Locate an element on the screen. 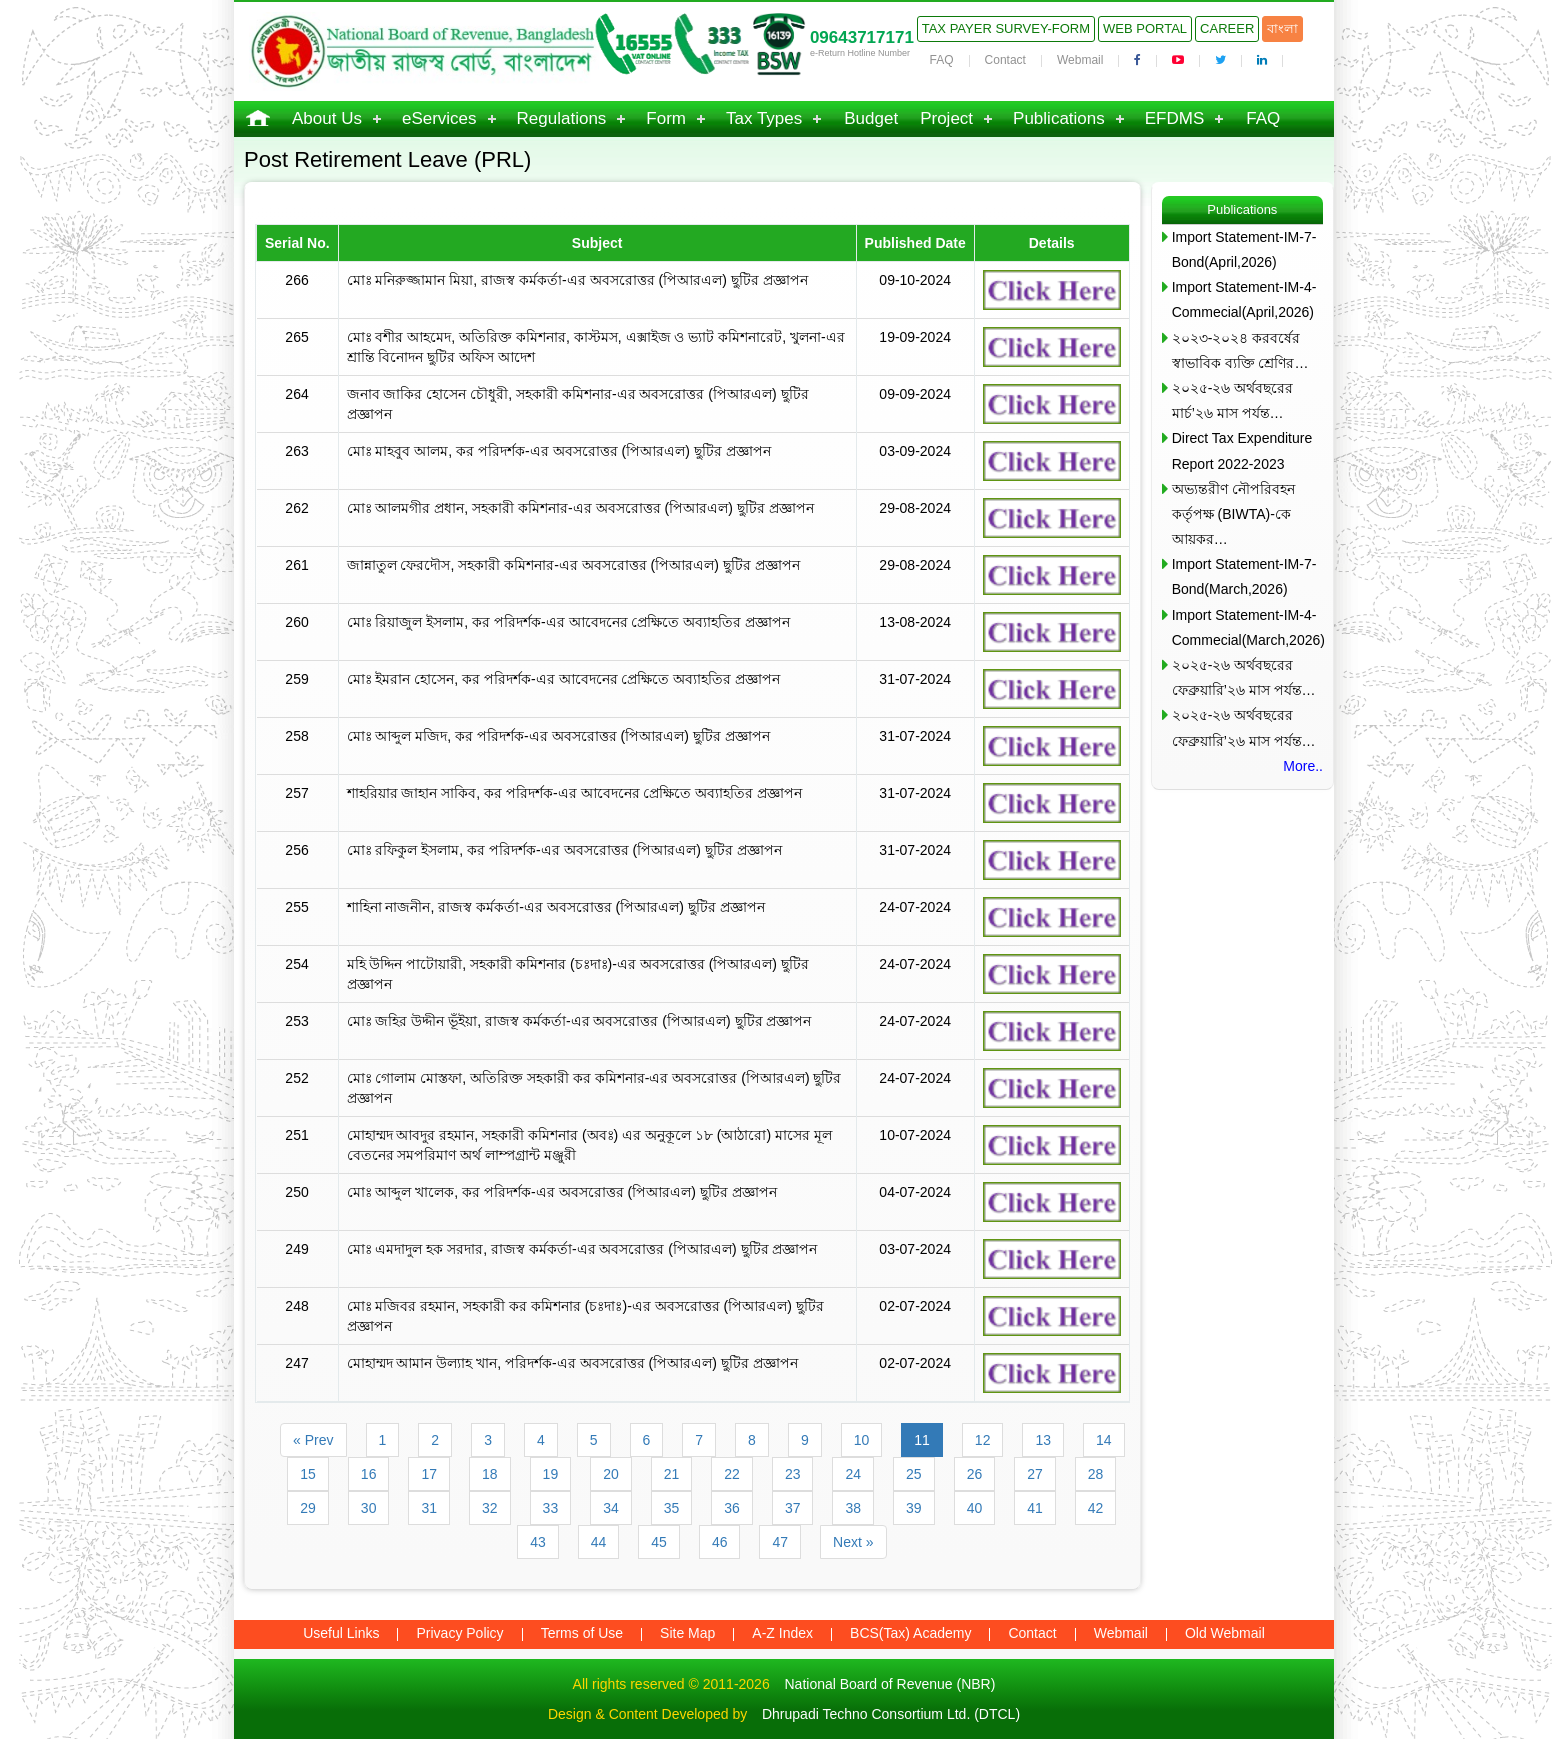 The width and height of the screenshot is (1568, 1739). Direct Tax Expenditure Report 2022-2023 is located at coordinates (1242, 450).